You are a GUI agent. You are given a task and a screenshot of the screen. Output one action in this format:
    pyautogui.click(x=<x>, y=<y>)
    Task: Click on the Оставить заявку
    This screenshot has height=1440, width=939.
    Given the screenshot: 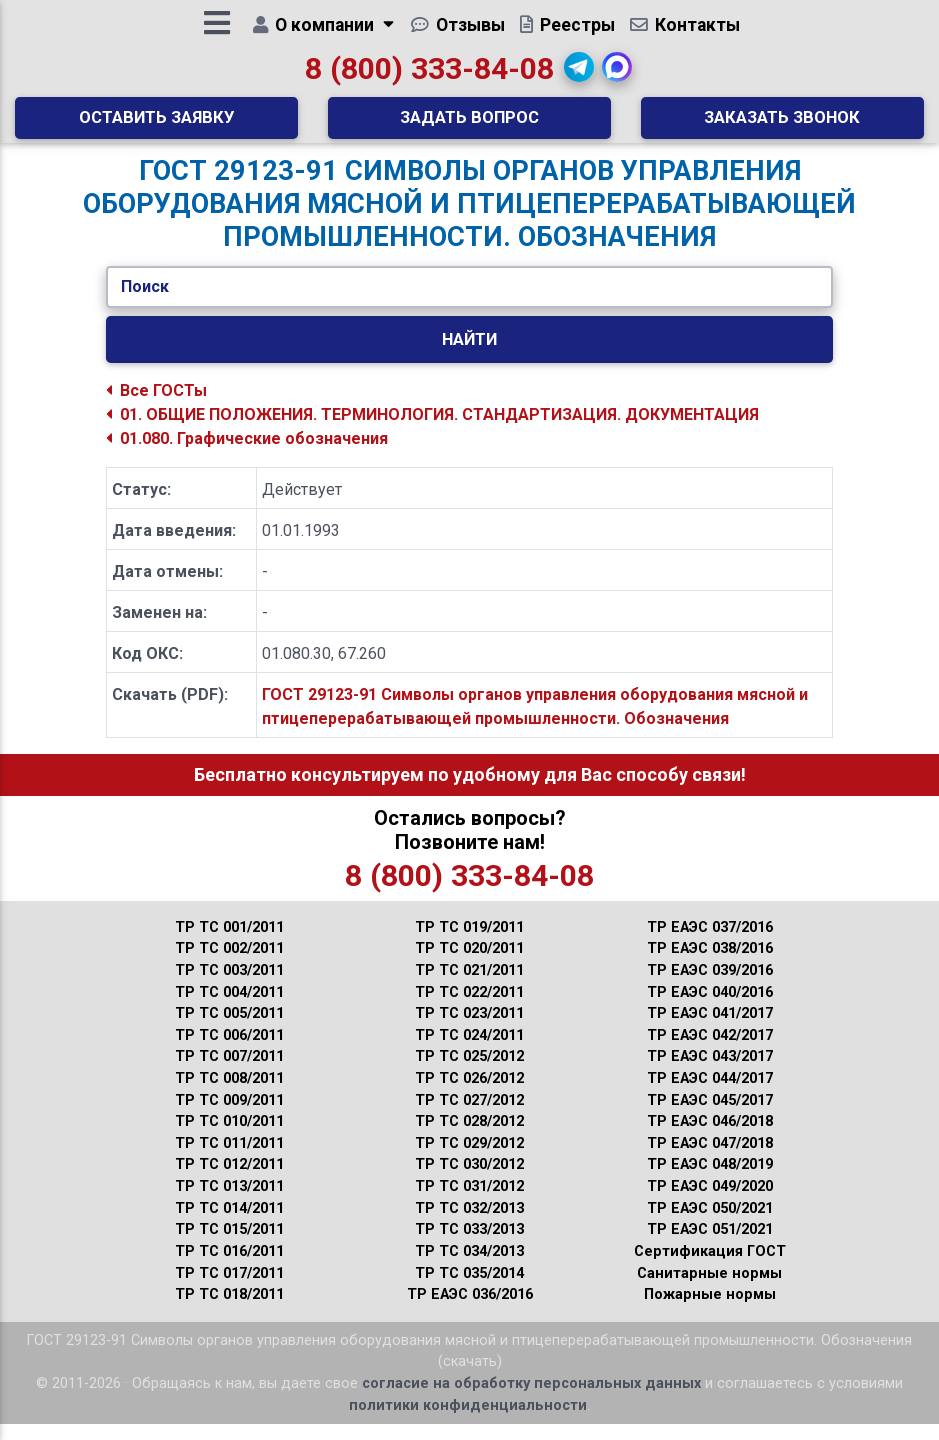 What is the action you would take?
    pyautogui.click(x=157, y=125)
    